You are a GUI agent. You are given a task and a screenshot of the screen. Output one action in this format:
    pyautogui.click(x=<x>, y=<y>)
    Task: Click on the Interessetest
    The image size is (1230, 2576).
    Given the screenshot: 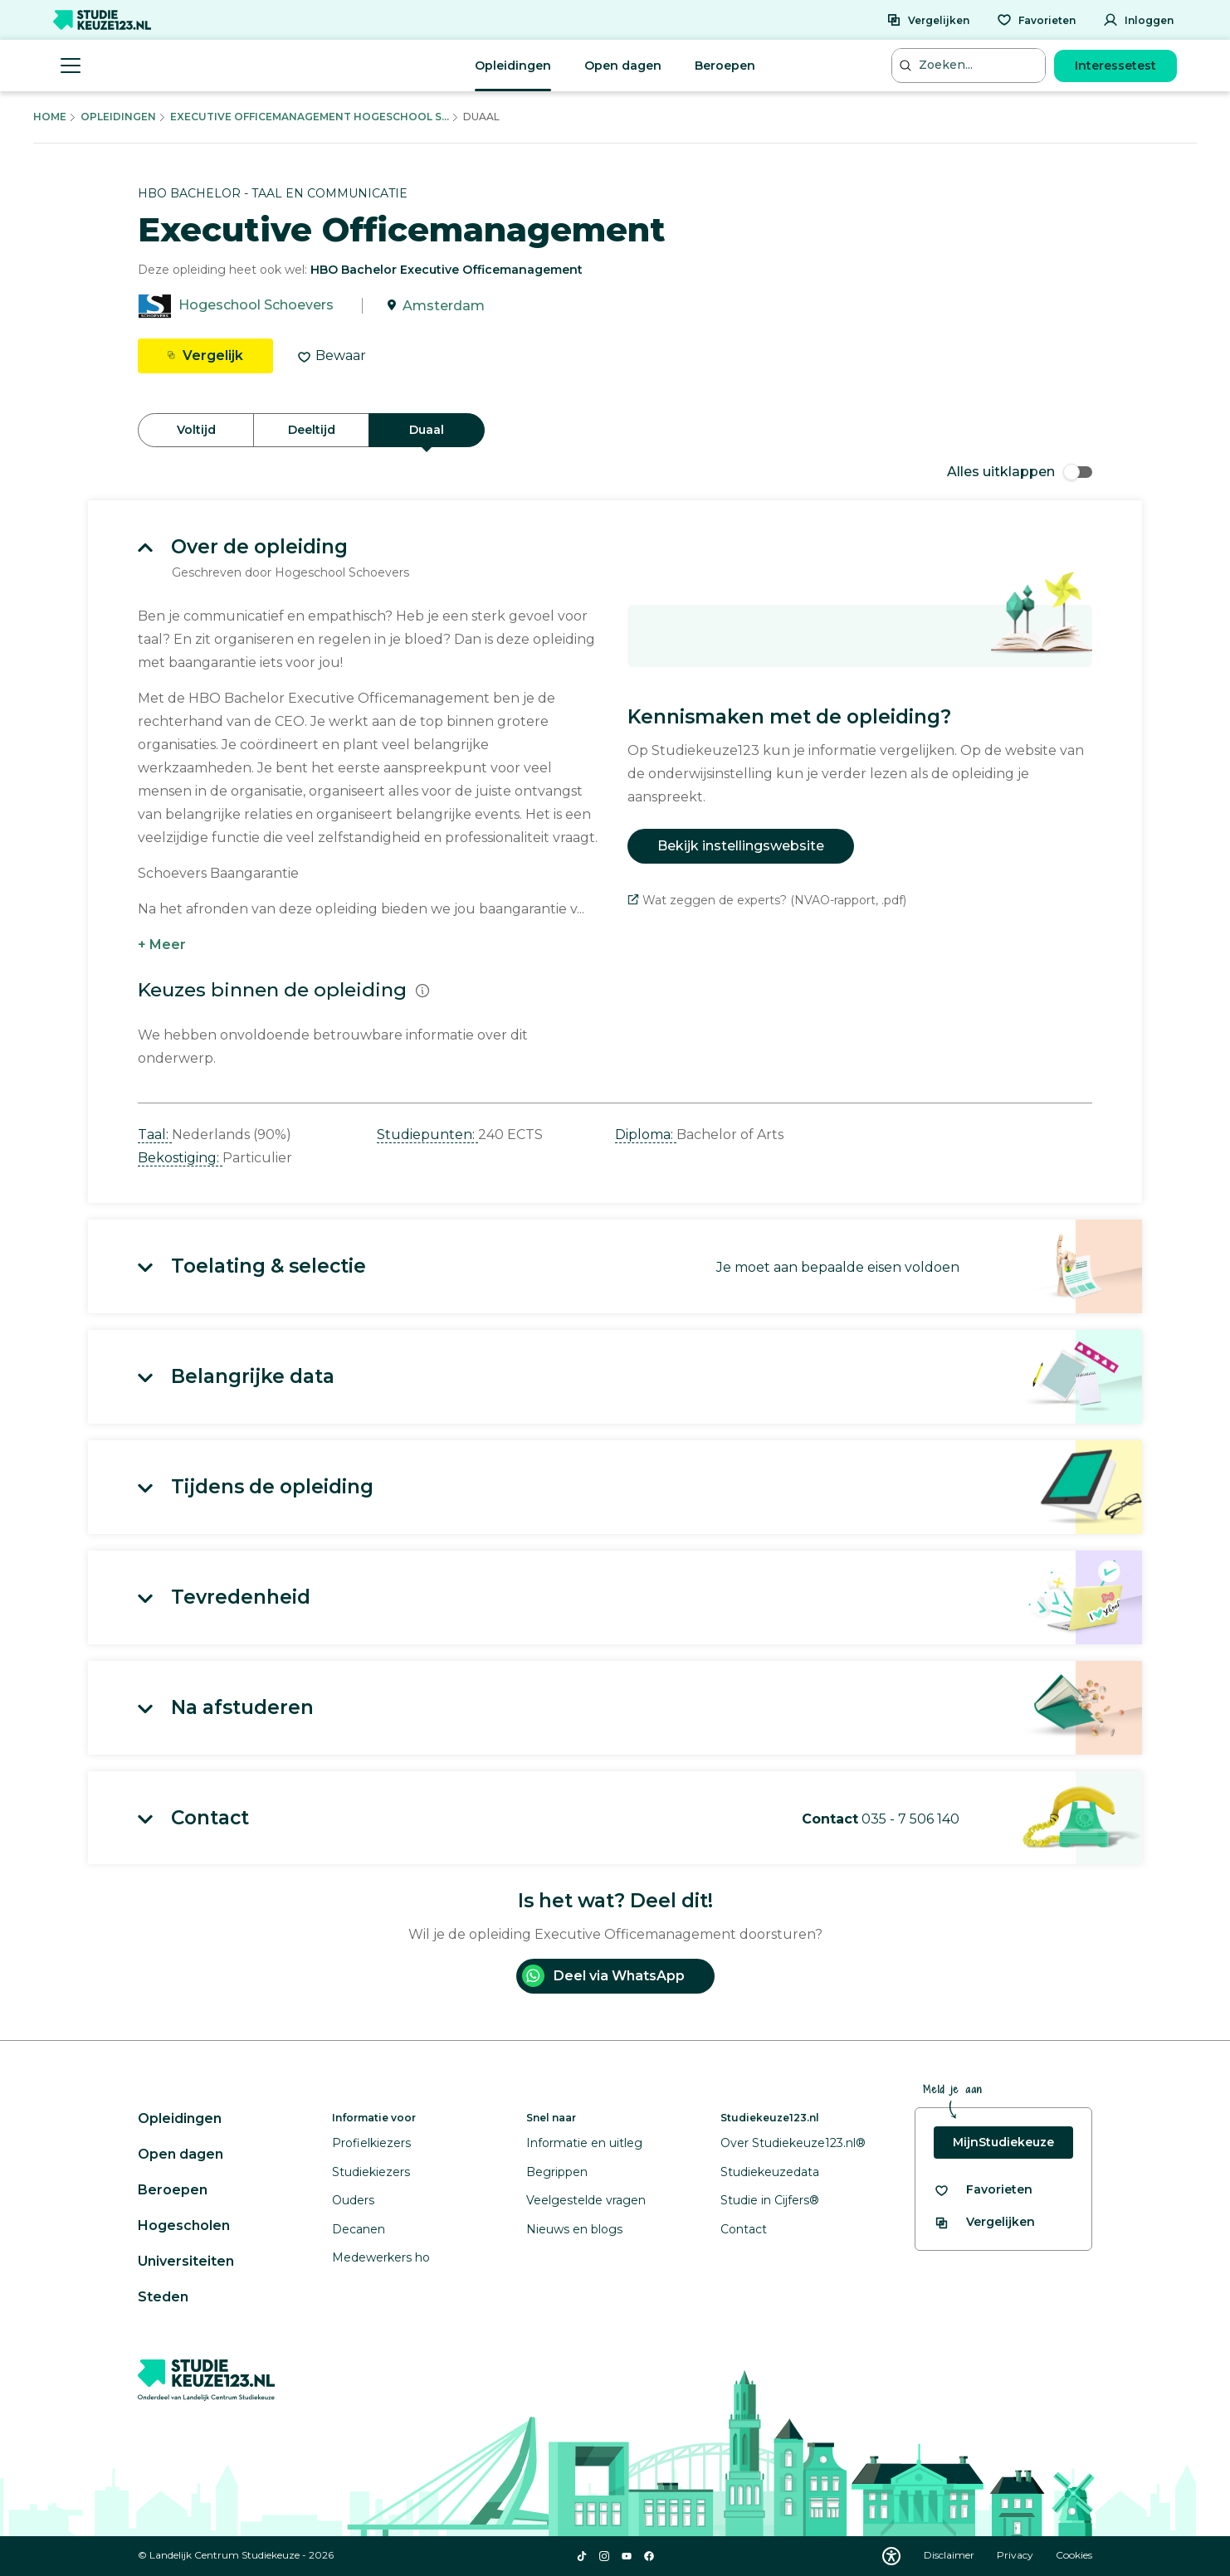 What is the action you would take?
    pyautogui.click(x=1115, y=65)
    